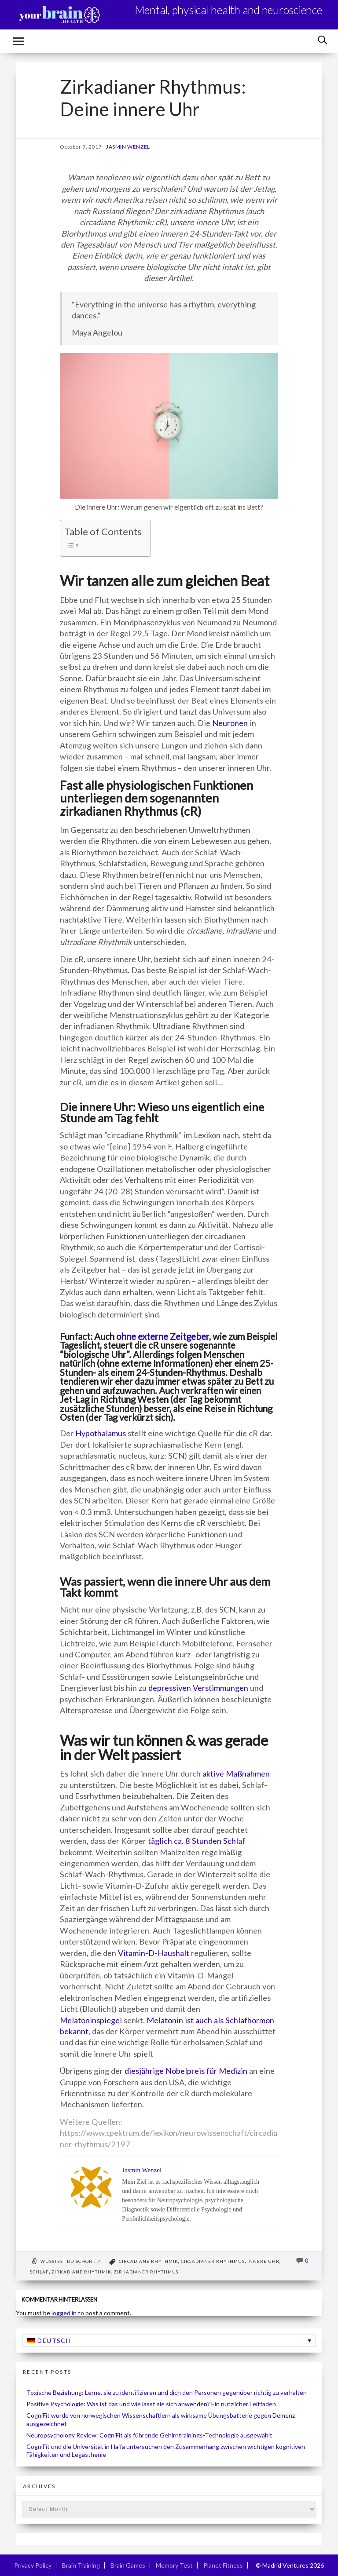 The width and height of the screenshot is (338, 2576). I want to click on Schlaf, so click(39, 2271).